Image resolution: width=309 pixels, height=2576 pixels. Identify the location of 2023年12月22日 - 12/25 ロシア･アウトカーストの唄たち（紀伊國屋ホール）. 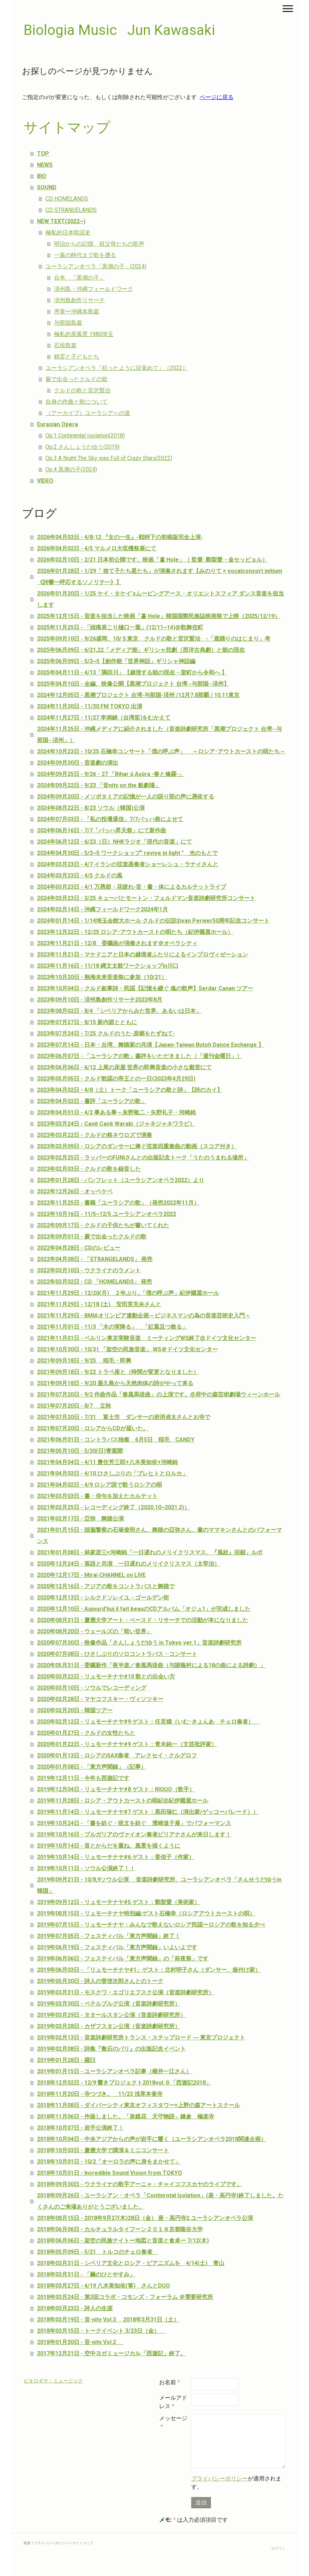
(135, 932).